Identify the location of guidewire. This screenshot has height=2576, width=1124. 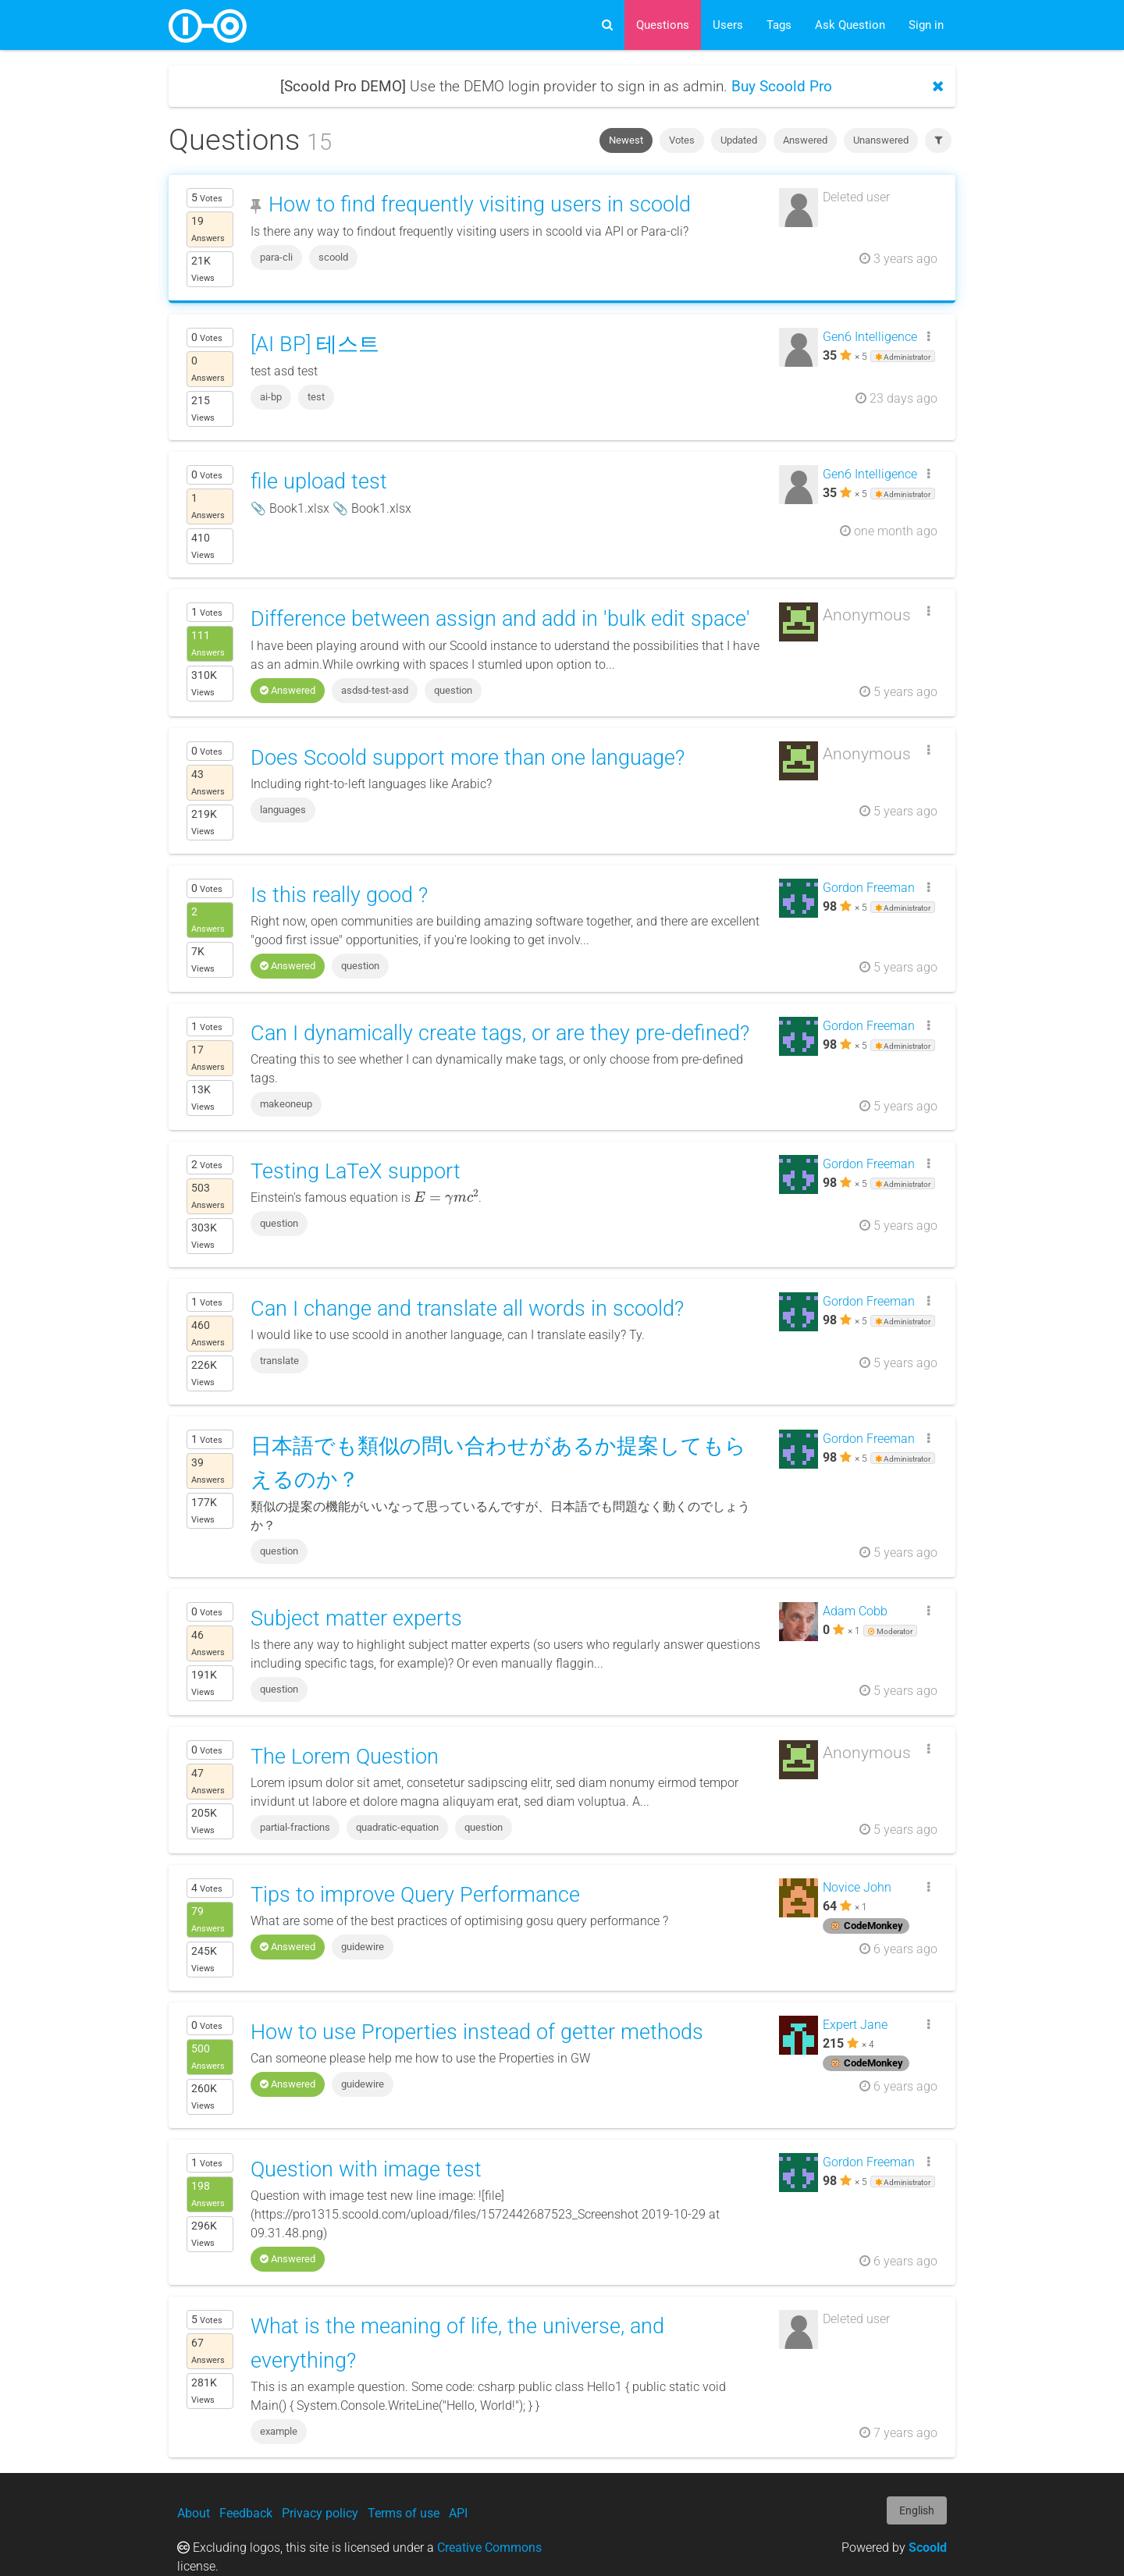
(362, 1946).